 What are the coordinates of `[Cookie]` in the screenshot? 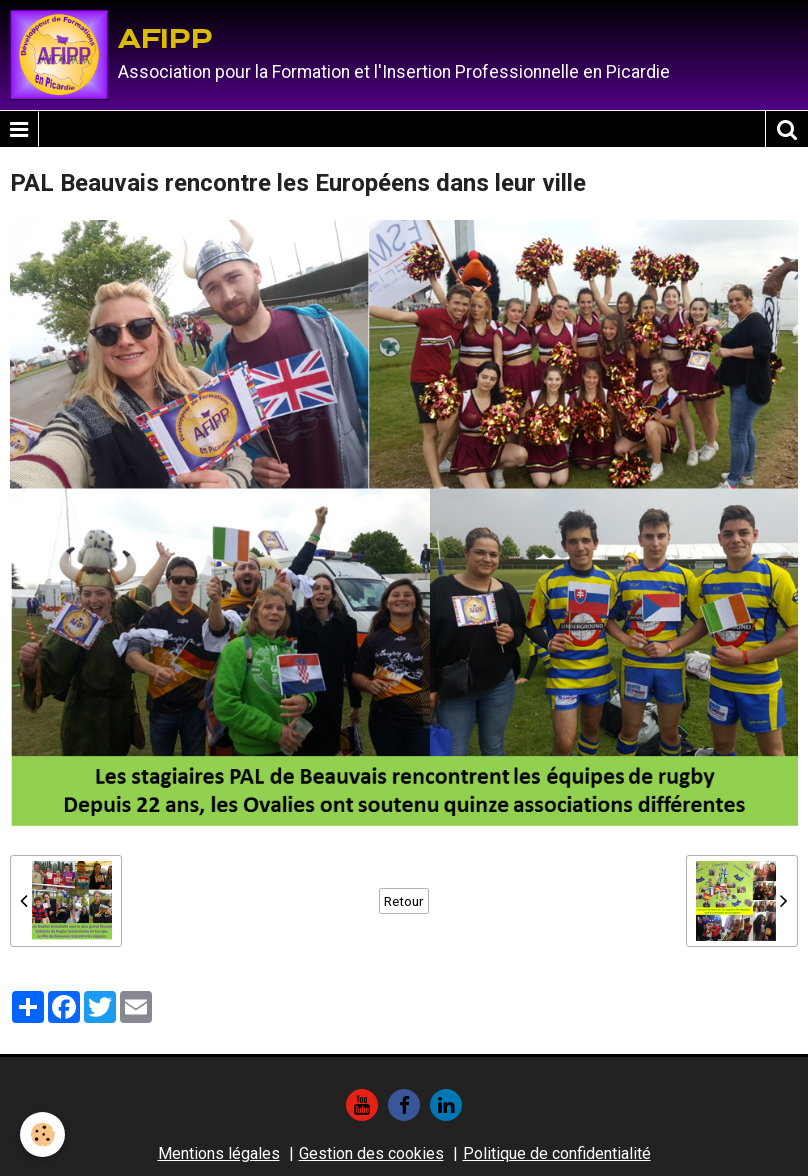 It's located at (42, 1134).